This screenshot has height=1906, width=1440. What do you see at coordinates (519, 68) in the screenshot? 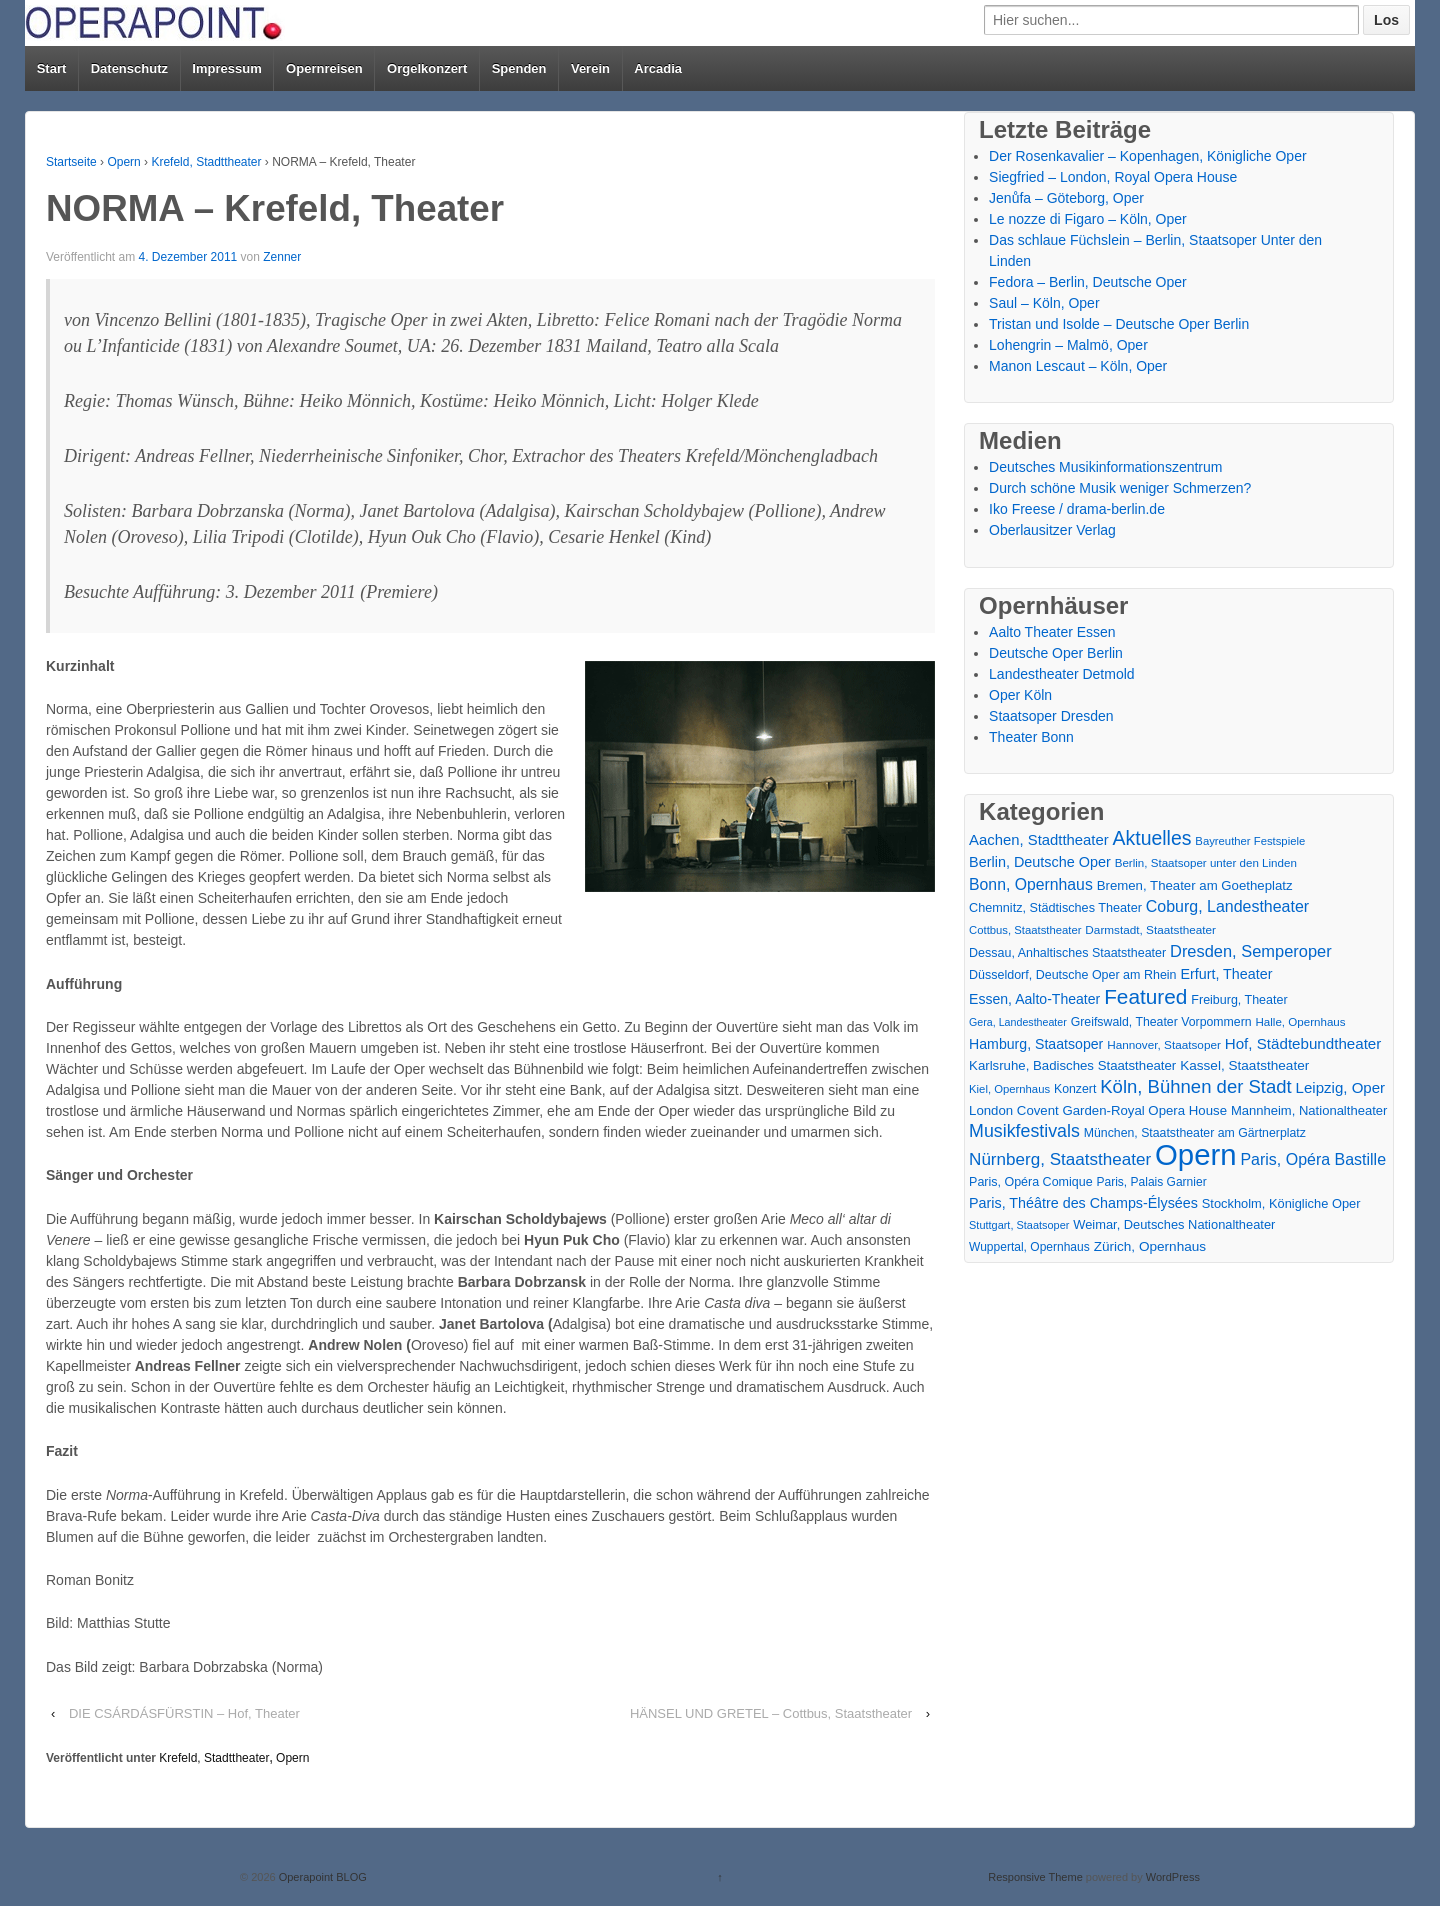
I see `Spenden` at bounding box center [519, 68].